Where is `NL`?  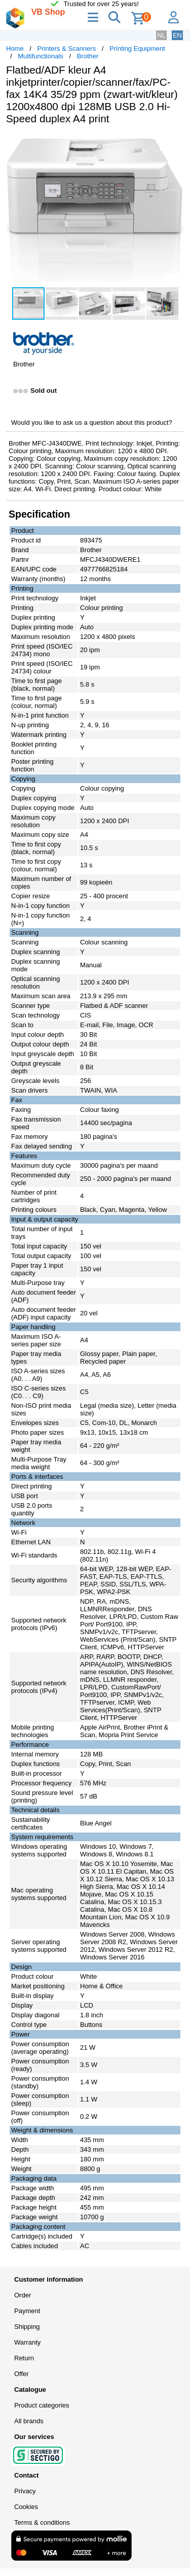
NL is located at coordinates (161, 35).